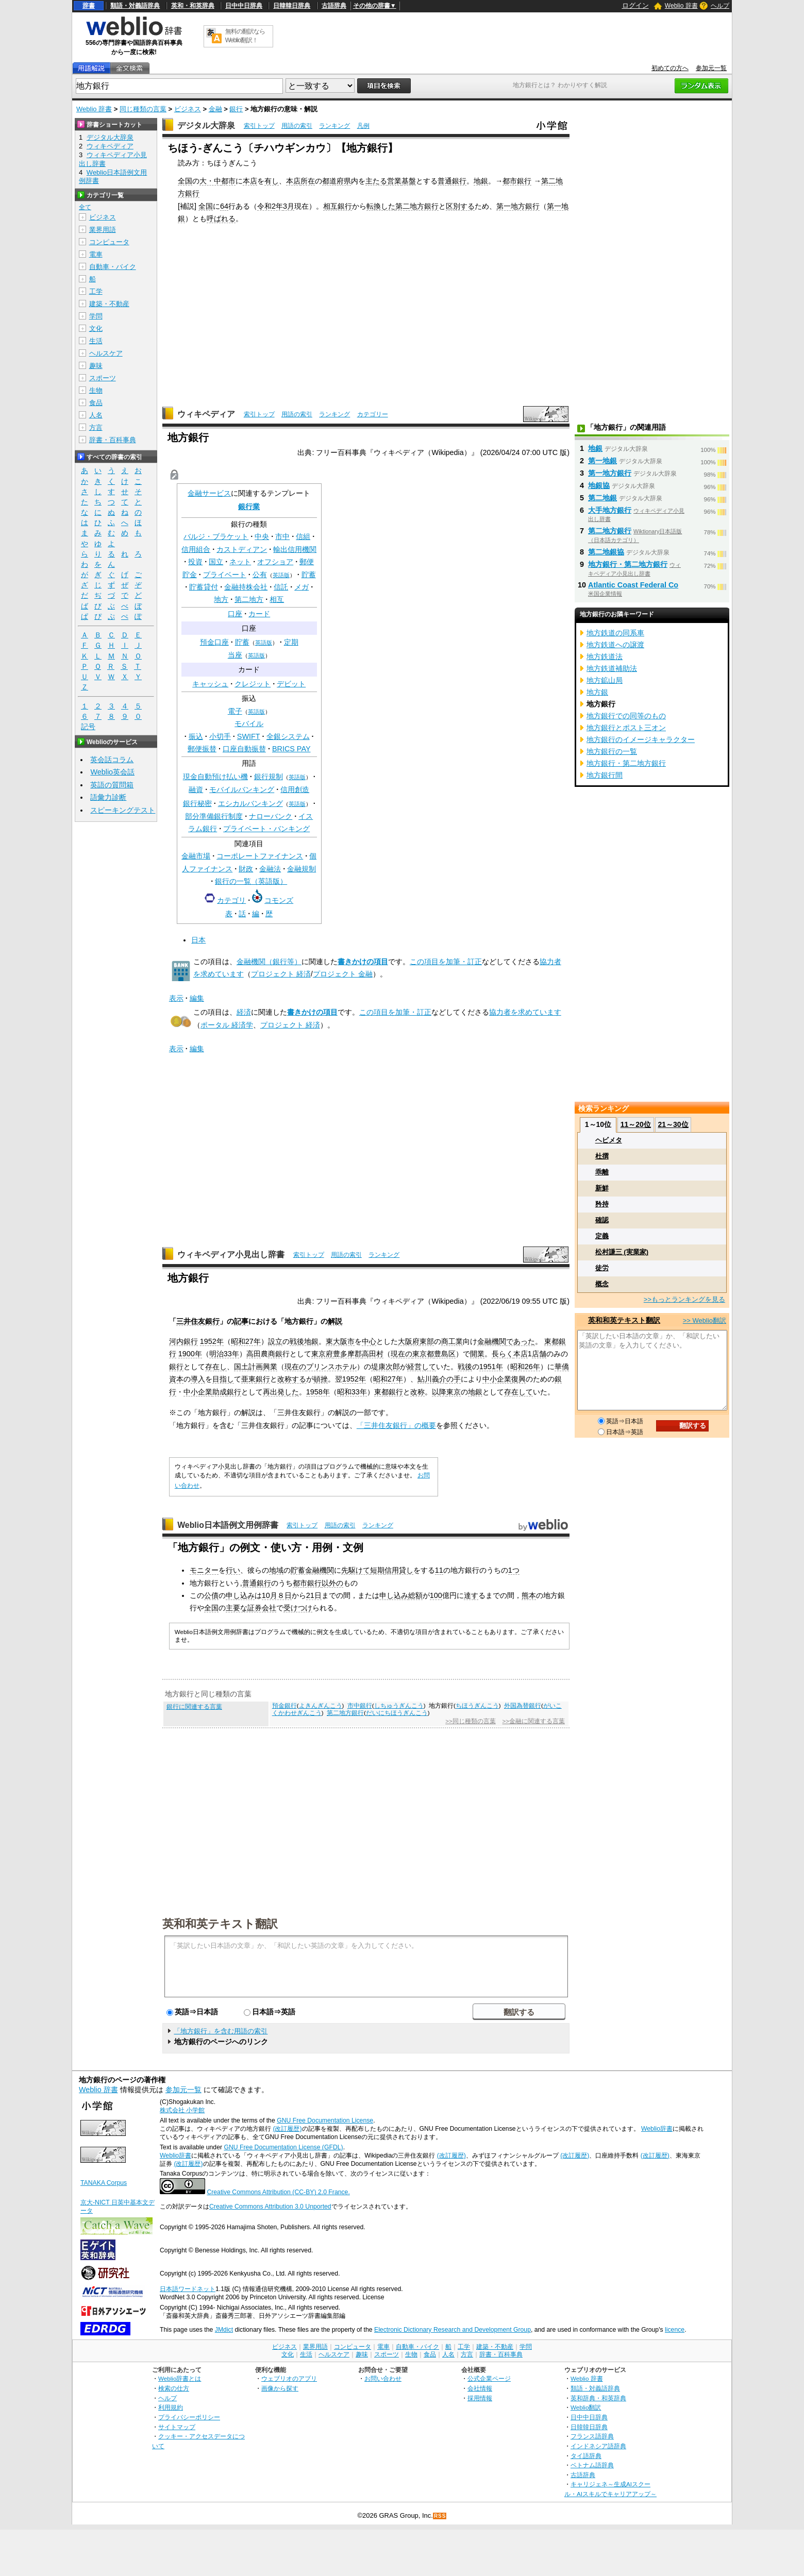 The height and width of the screenshot is (2576, 804). Describe the element at coordinates (231, 900) in the screenshot. I see `カテゴリ` at that location.